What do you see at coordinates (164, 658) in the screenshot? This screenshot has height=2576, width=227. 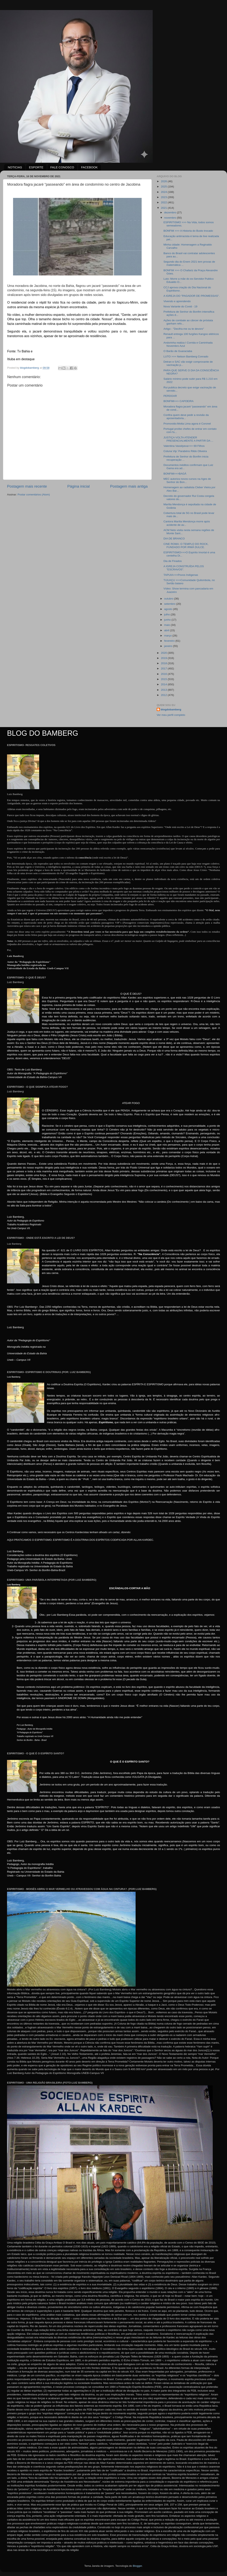 I see `2019` at bounding box center [164, 658].